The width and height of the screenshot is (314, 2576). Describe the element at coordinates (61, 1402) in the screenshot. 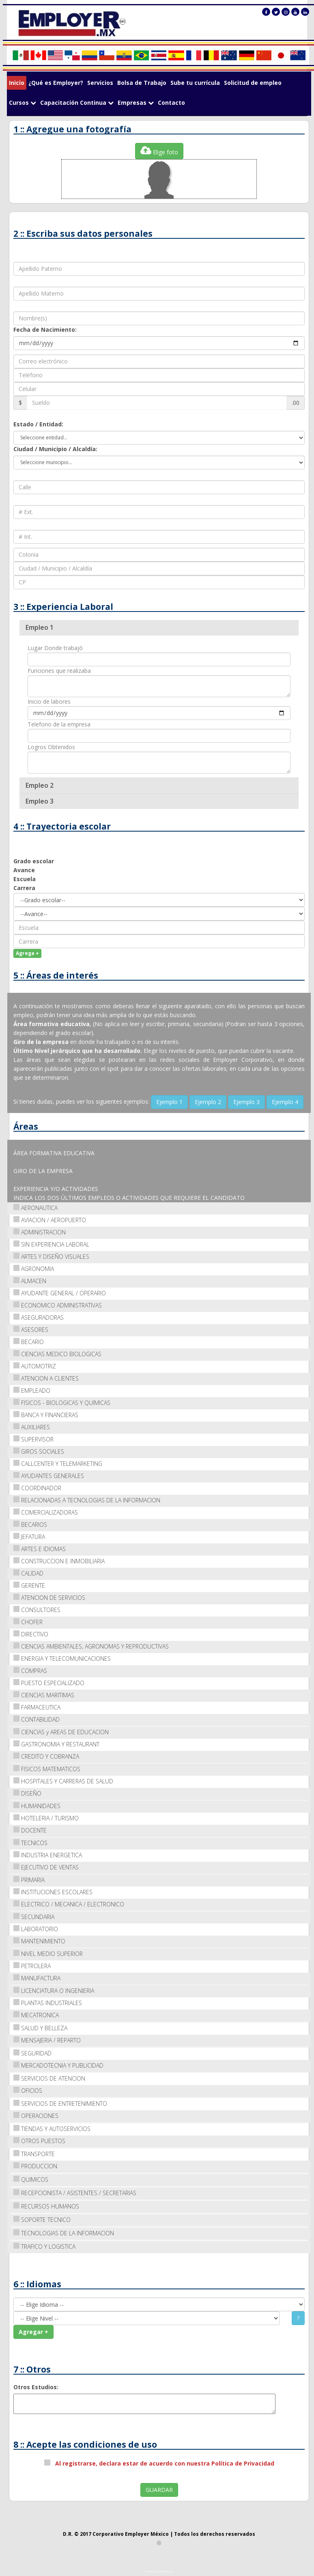

I see `FISICOS - BIOLOGICAS Y QUIMICAS` at that location.